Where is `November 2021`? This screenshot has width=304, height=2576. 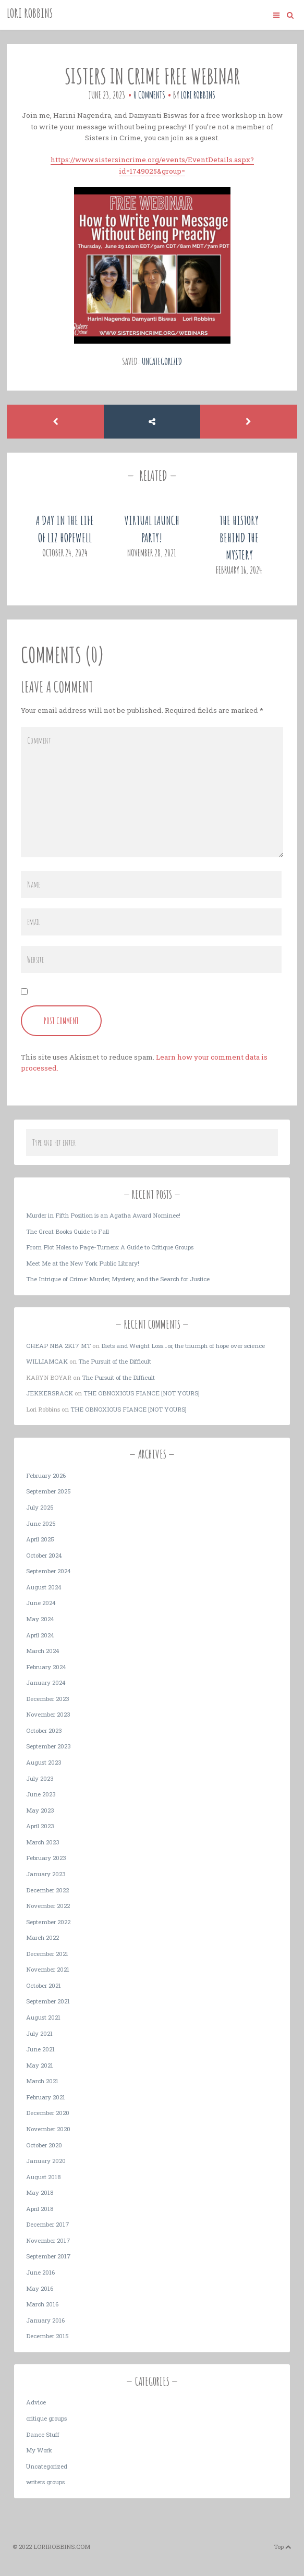
November 2021 is located at coordinates (47, 1969).